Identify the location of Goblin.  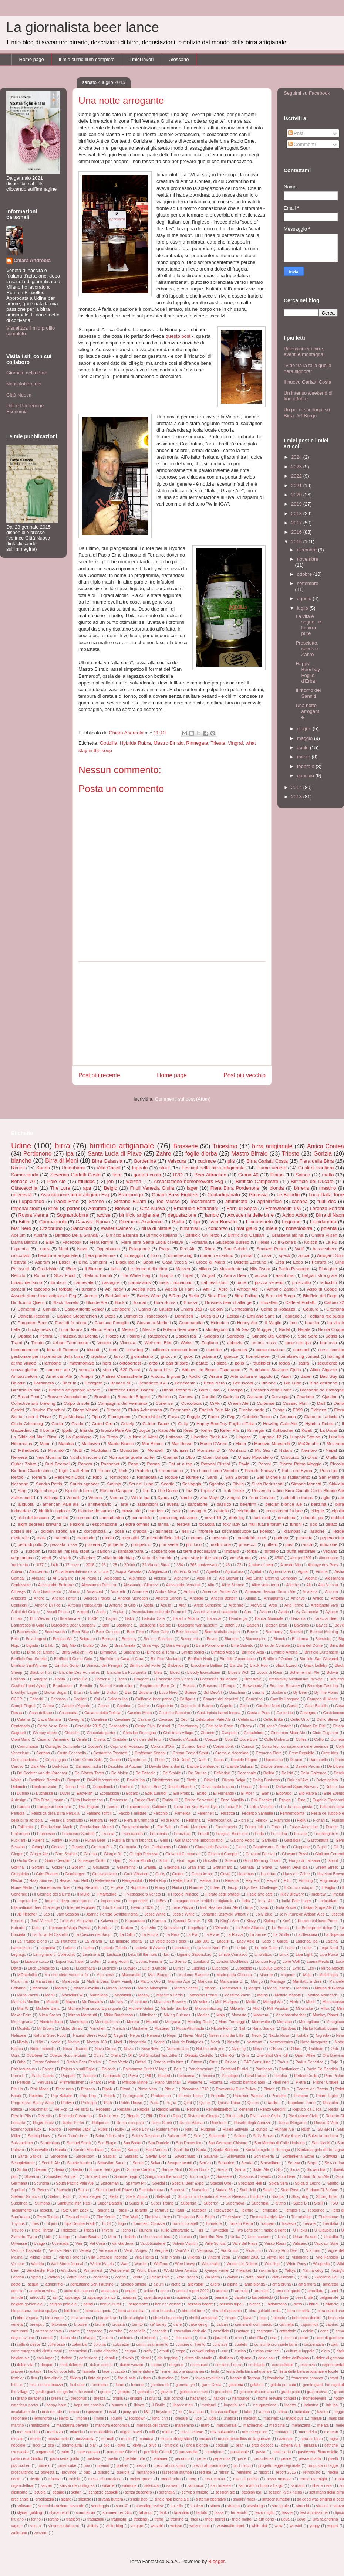
(163, 1861).